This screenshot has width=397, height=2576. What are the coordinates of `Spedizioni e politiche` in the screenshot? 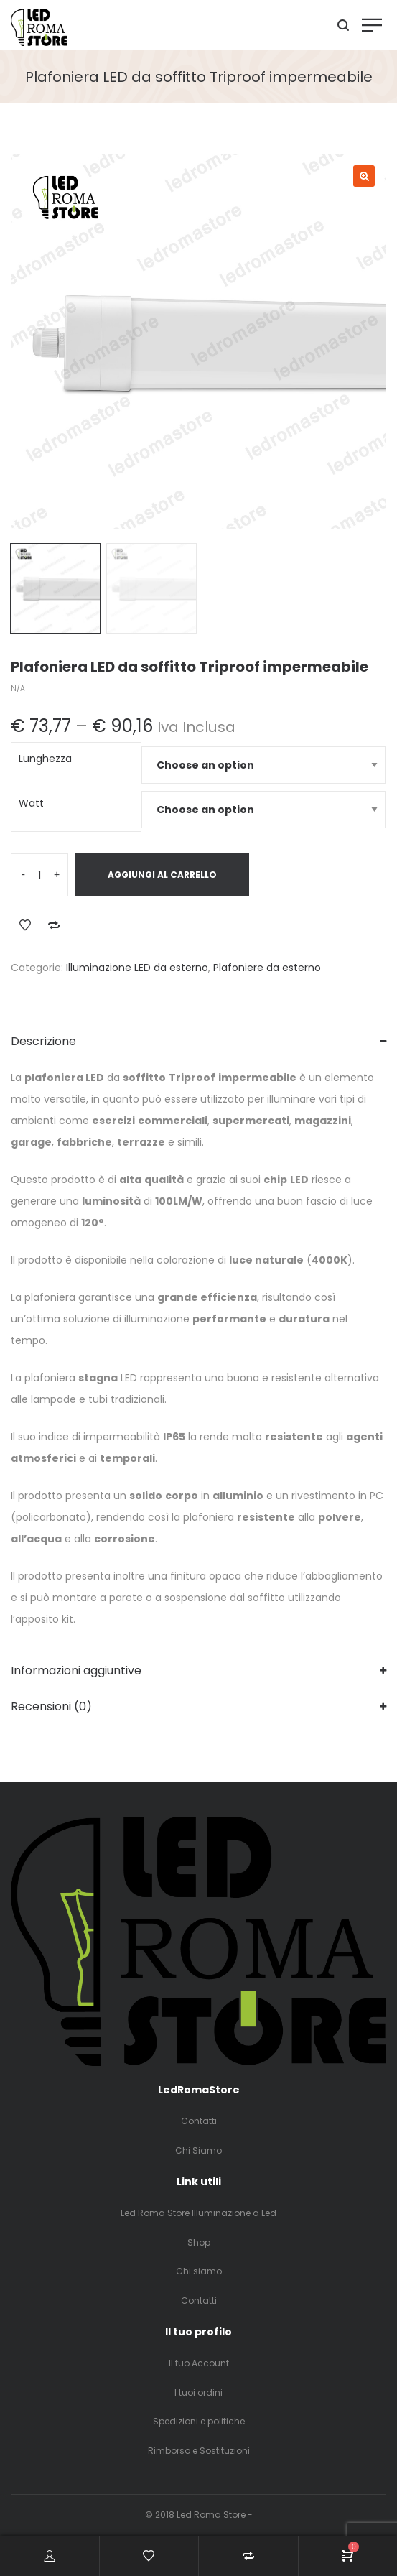 It's located at (199, 2421).